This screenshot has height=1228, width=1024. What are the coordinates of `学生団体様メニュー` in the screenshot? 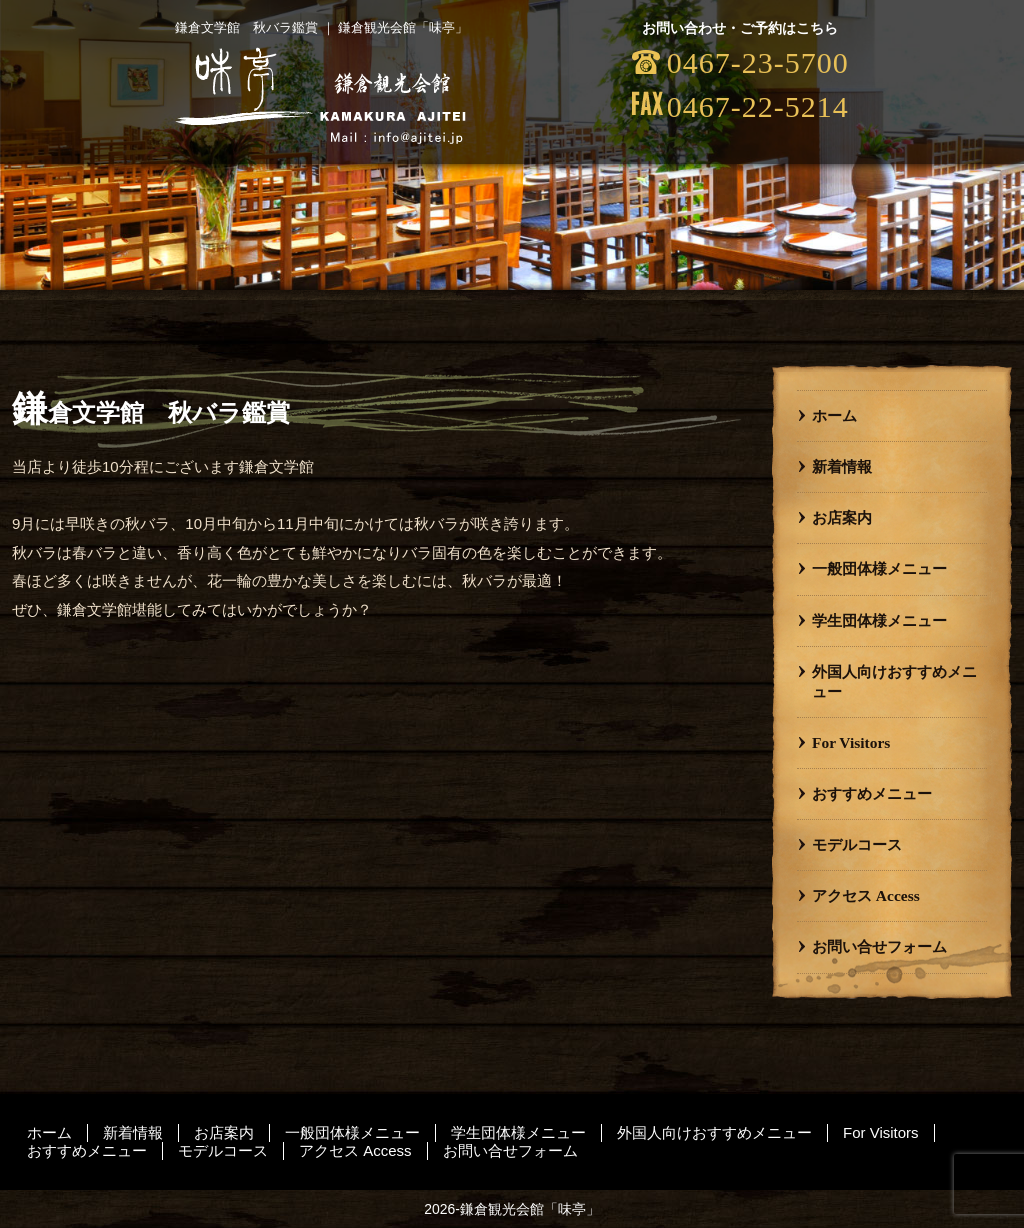 It's located at (879, 620).